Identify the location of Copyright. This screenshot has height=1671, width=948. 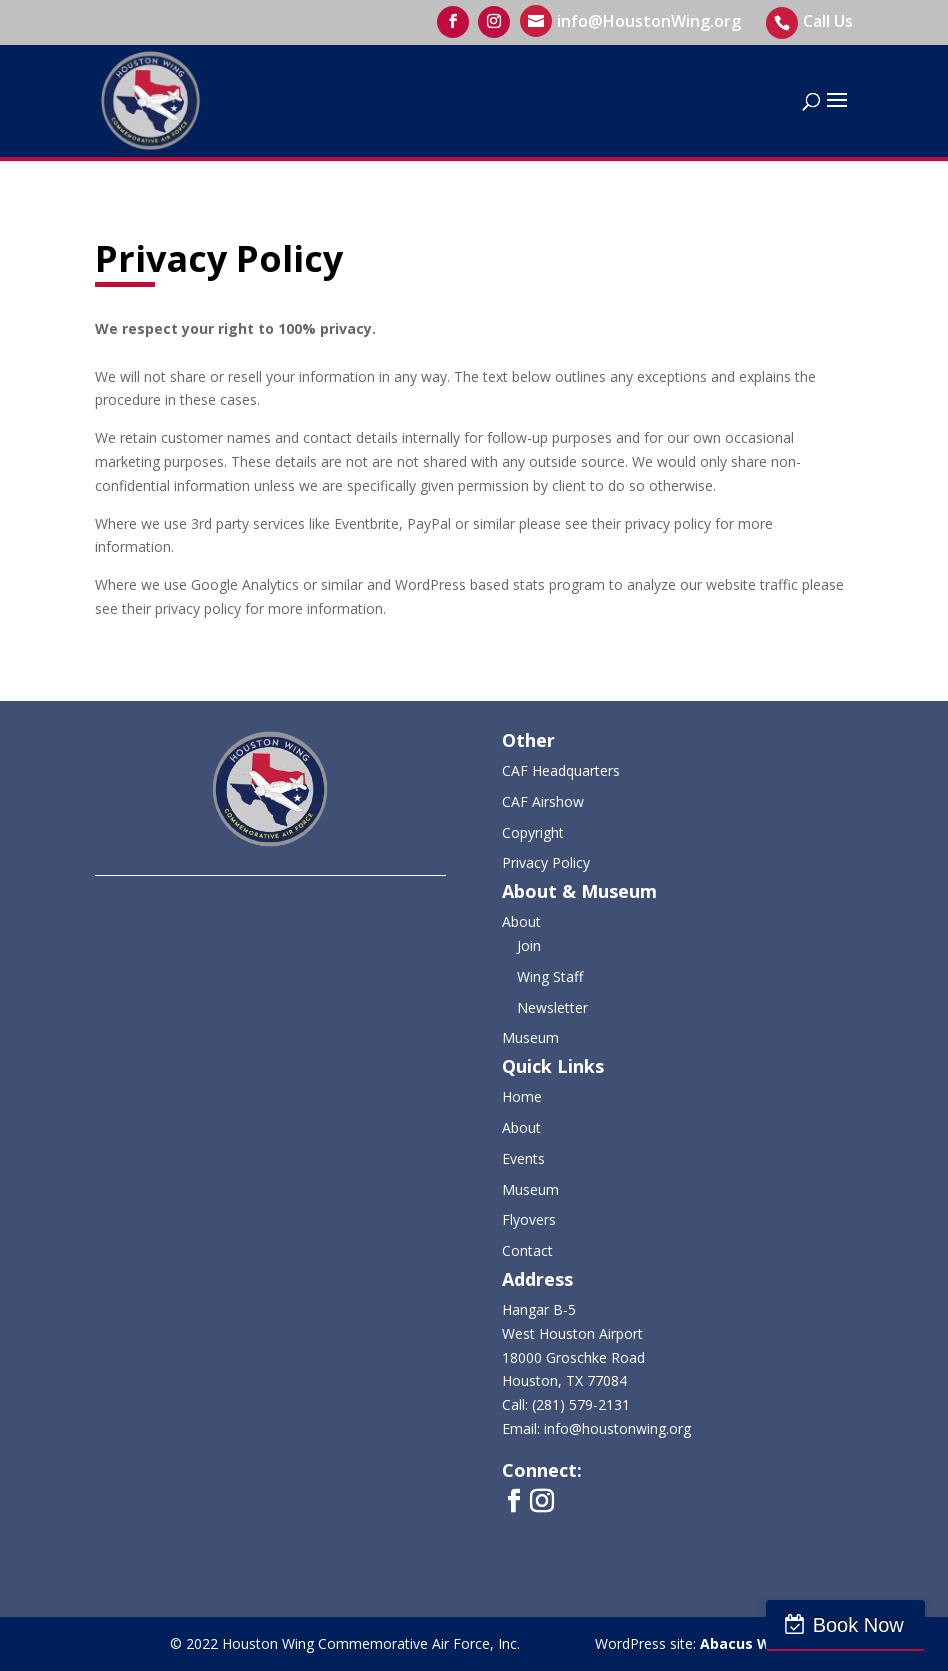
(533, 832).